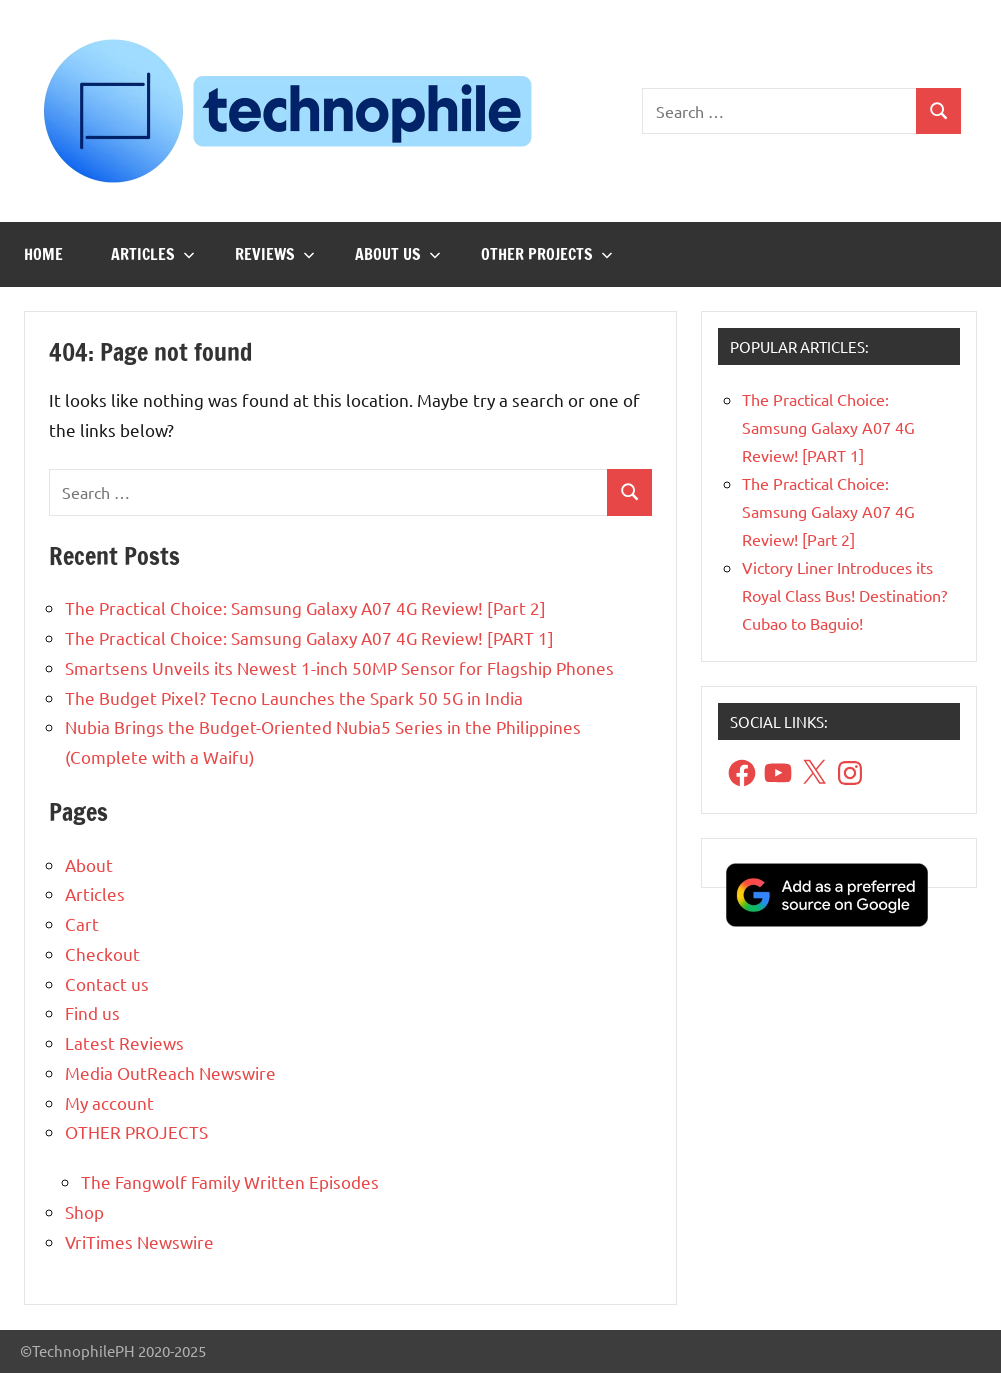 The height and width of the screenshot is (1373, 1001). I want to click on Shop, so click(84, 1211).